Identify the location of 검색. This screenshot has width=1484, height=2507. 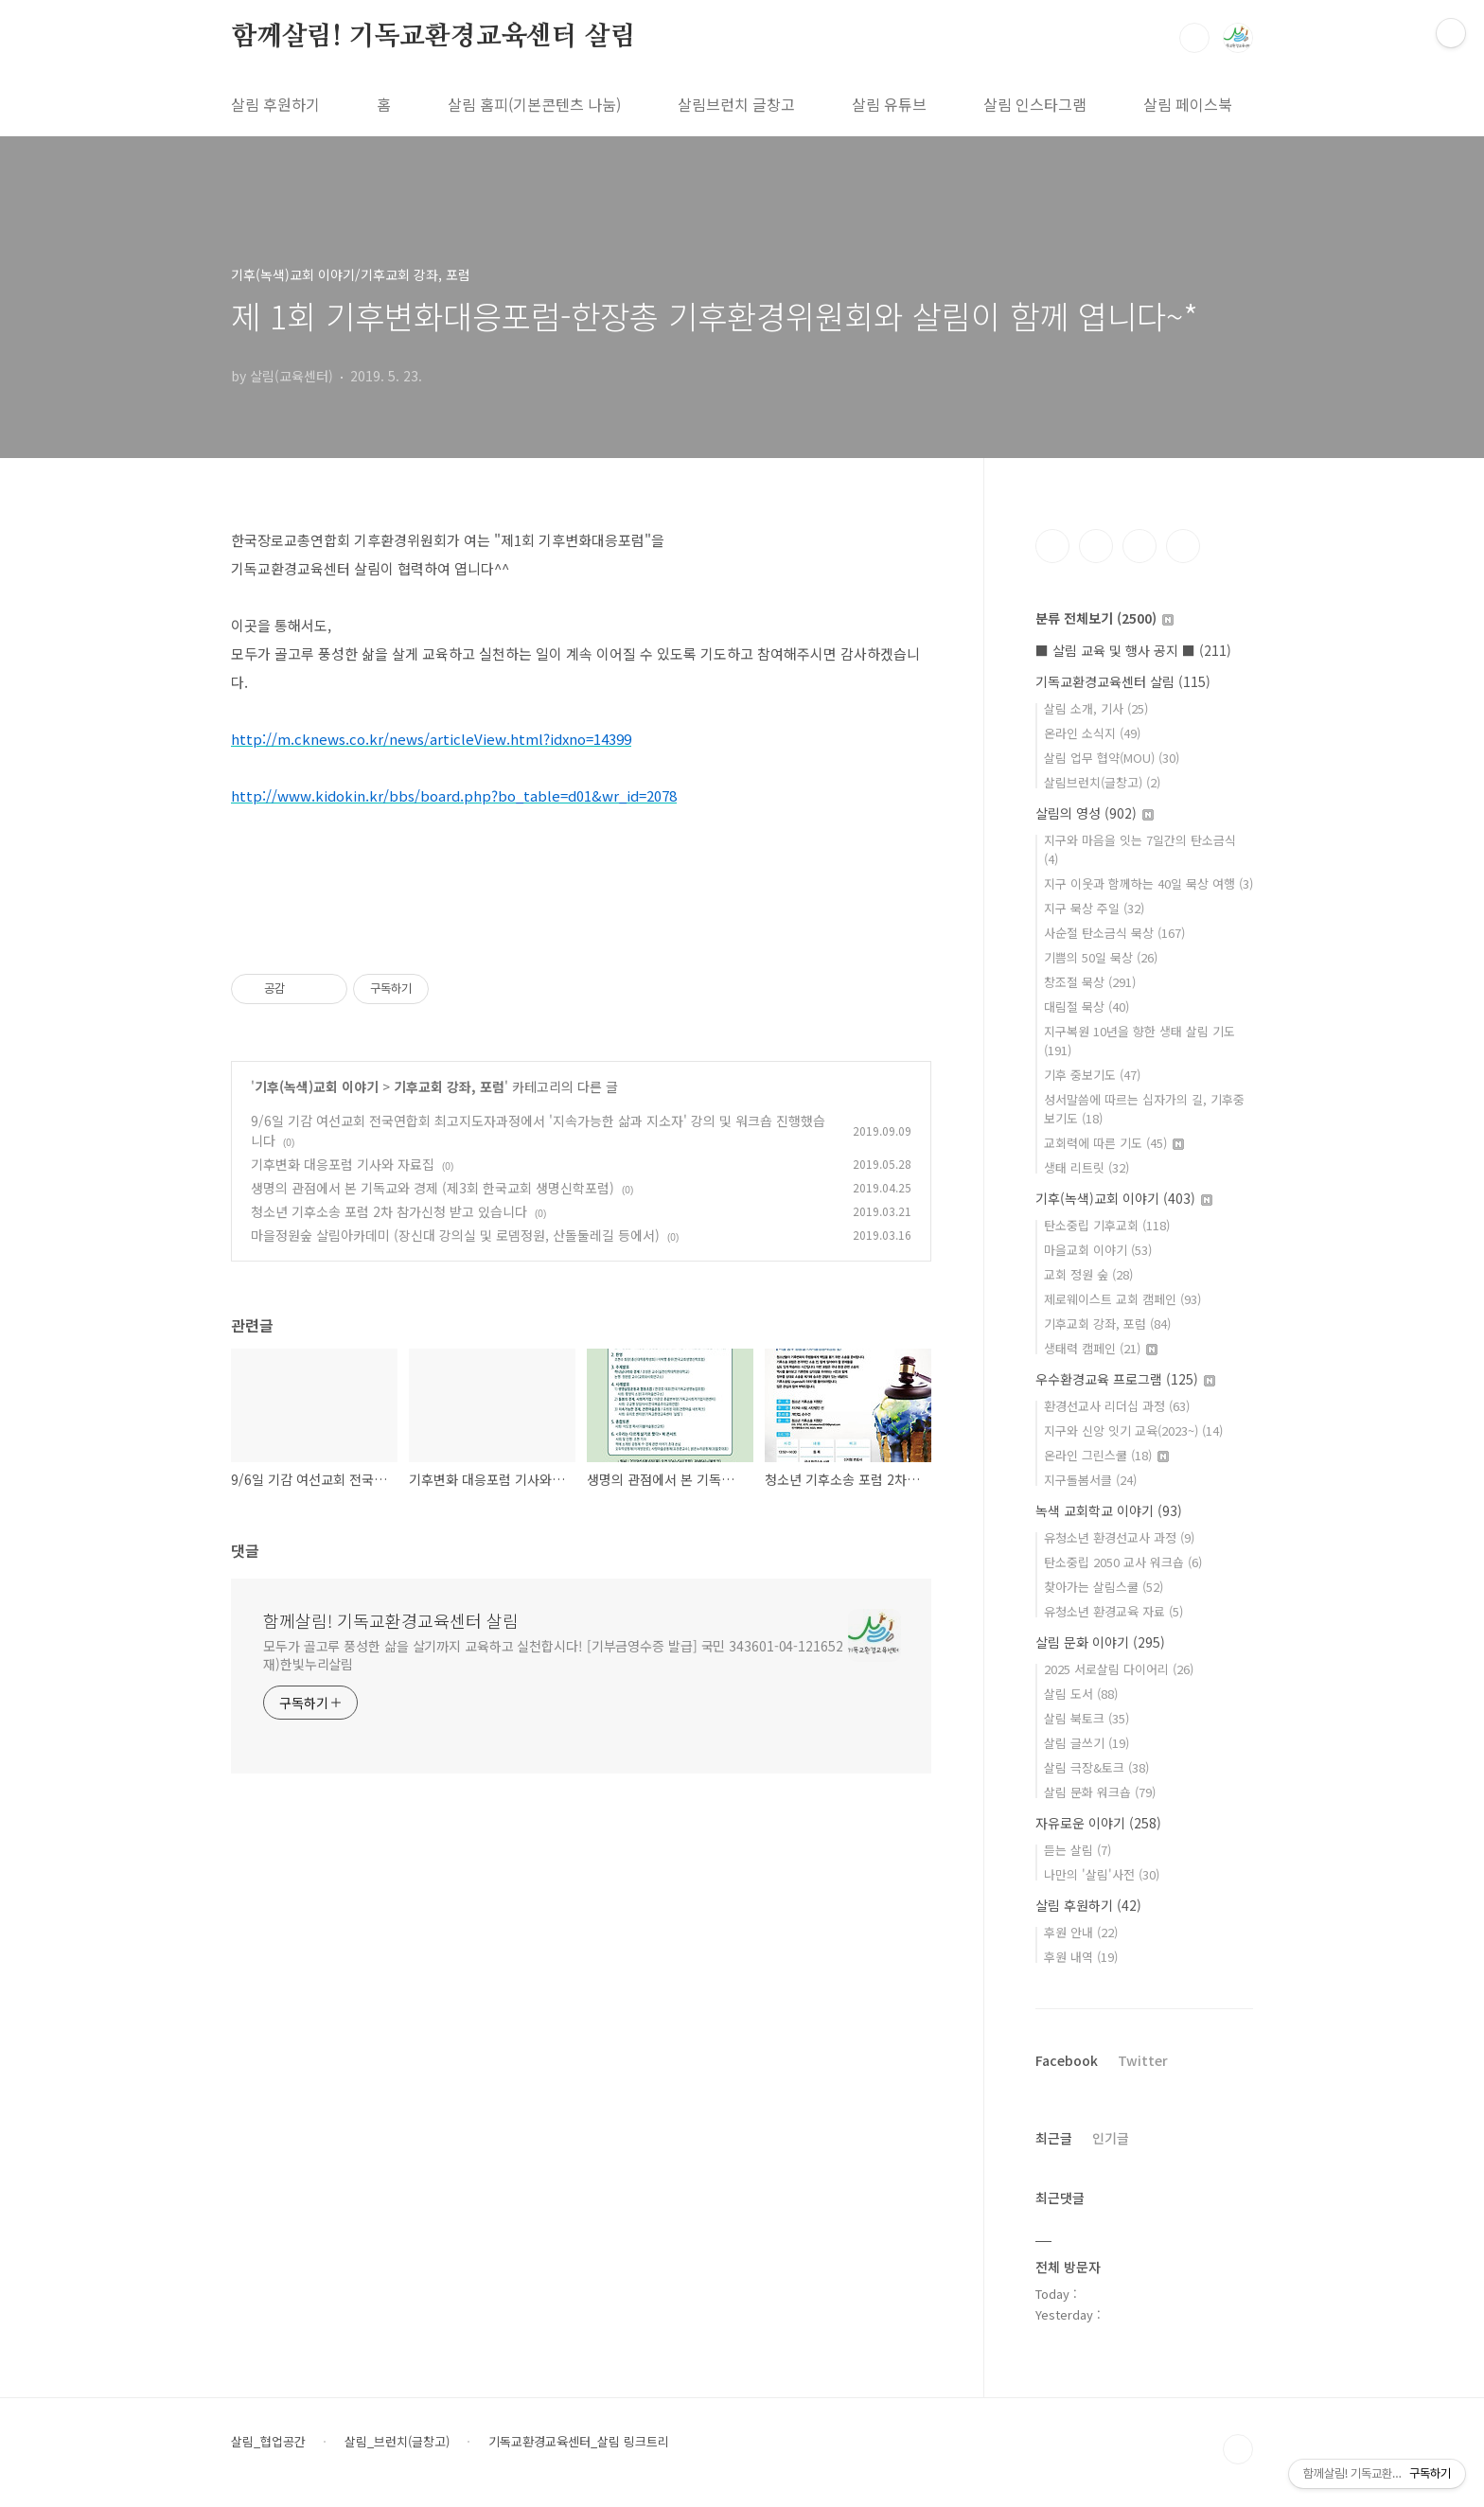
(1194, 38).